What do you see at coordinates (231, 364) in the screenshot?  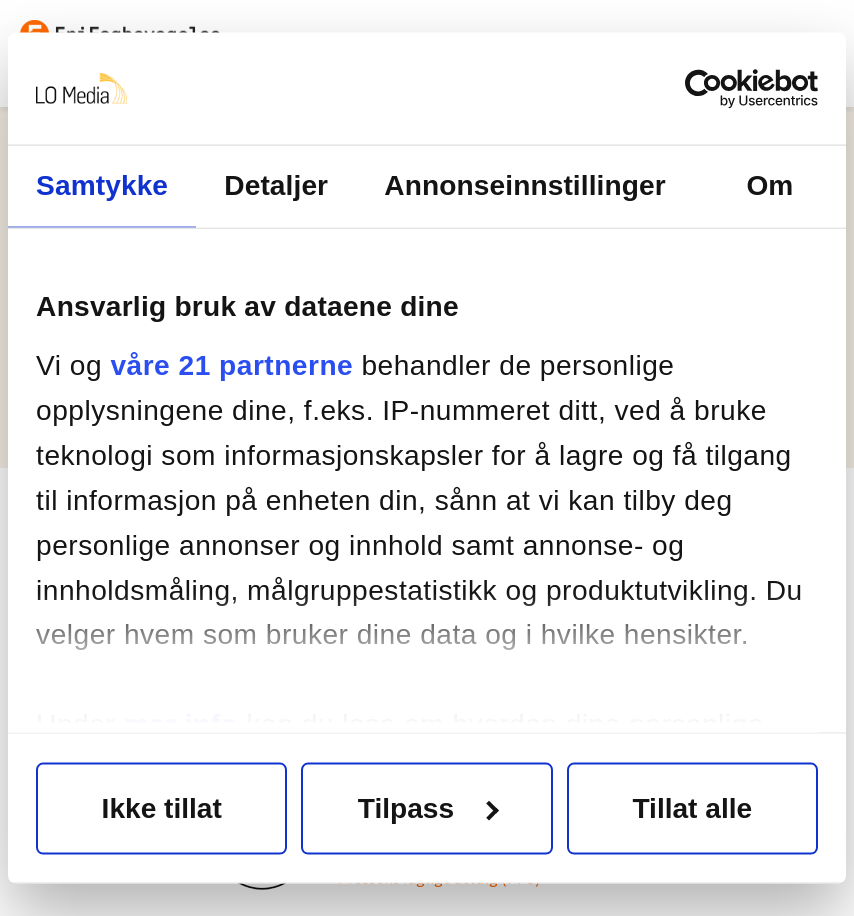 I see `våre 21 partnerne` at bounding box center [231, 364].